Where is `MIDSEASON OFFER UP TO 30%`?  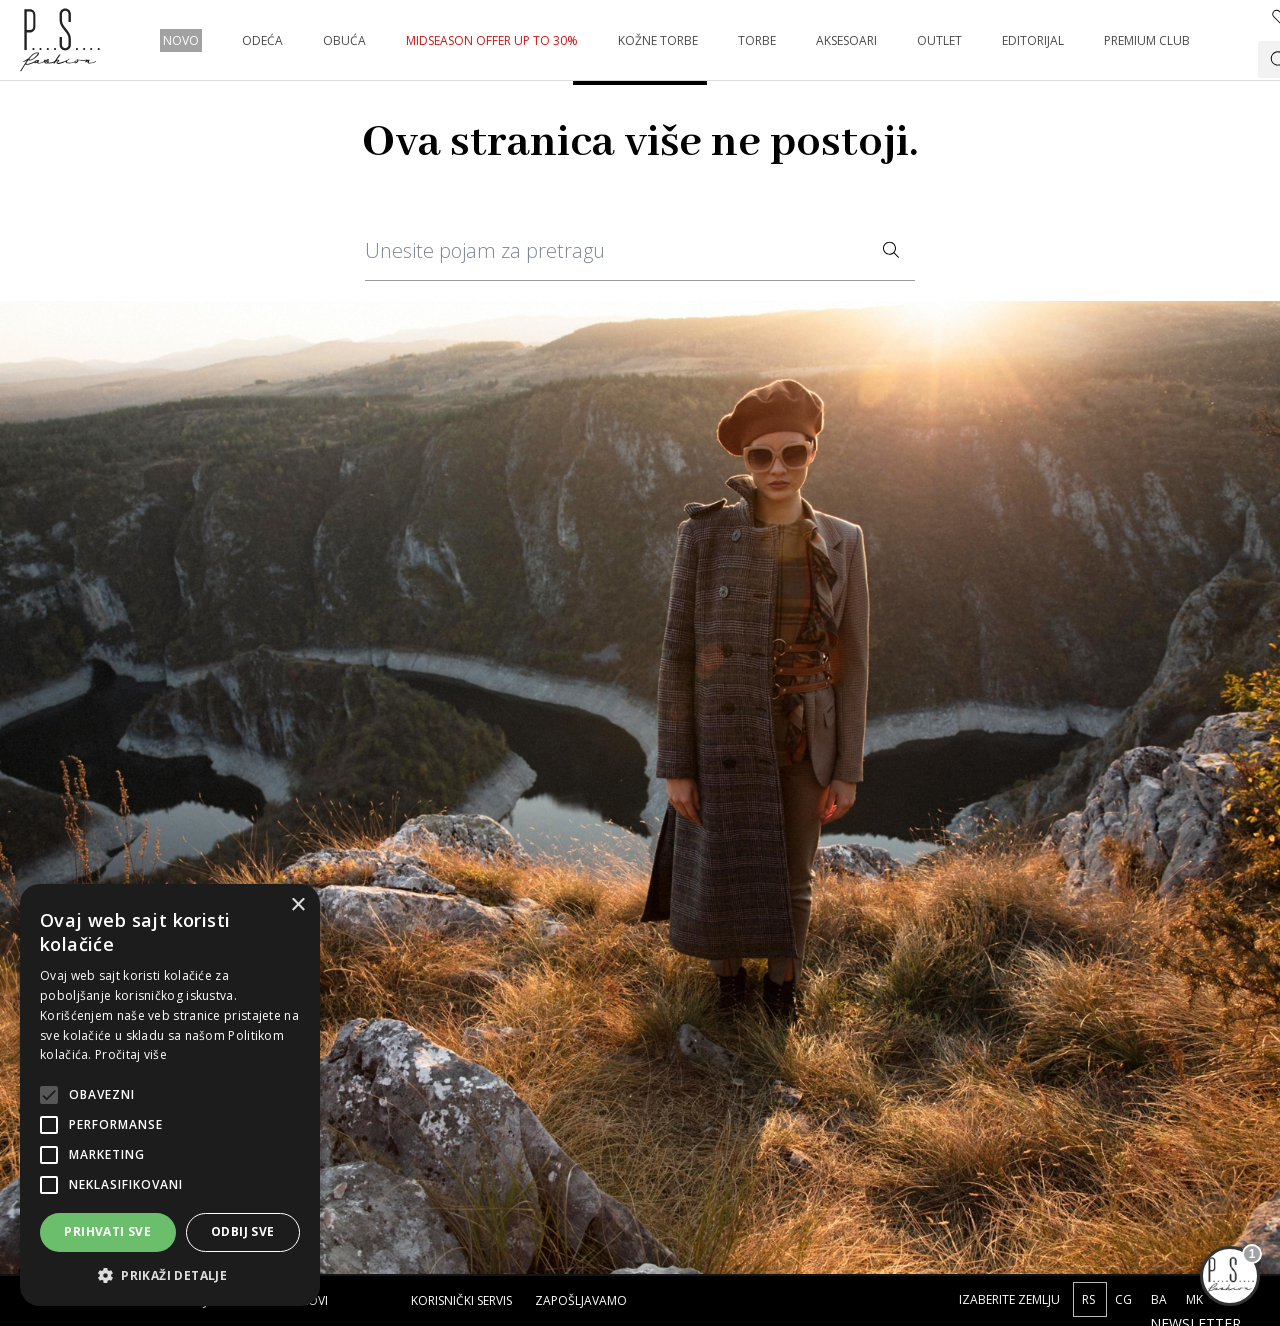 MIDSEASON OFFER UP TO 30% is located at coordinates (492, 40).